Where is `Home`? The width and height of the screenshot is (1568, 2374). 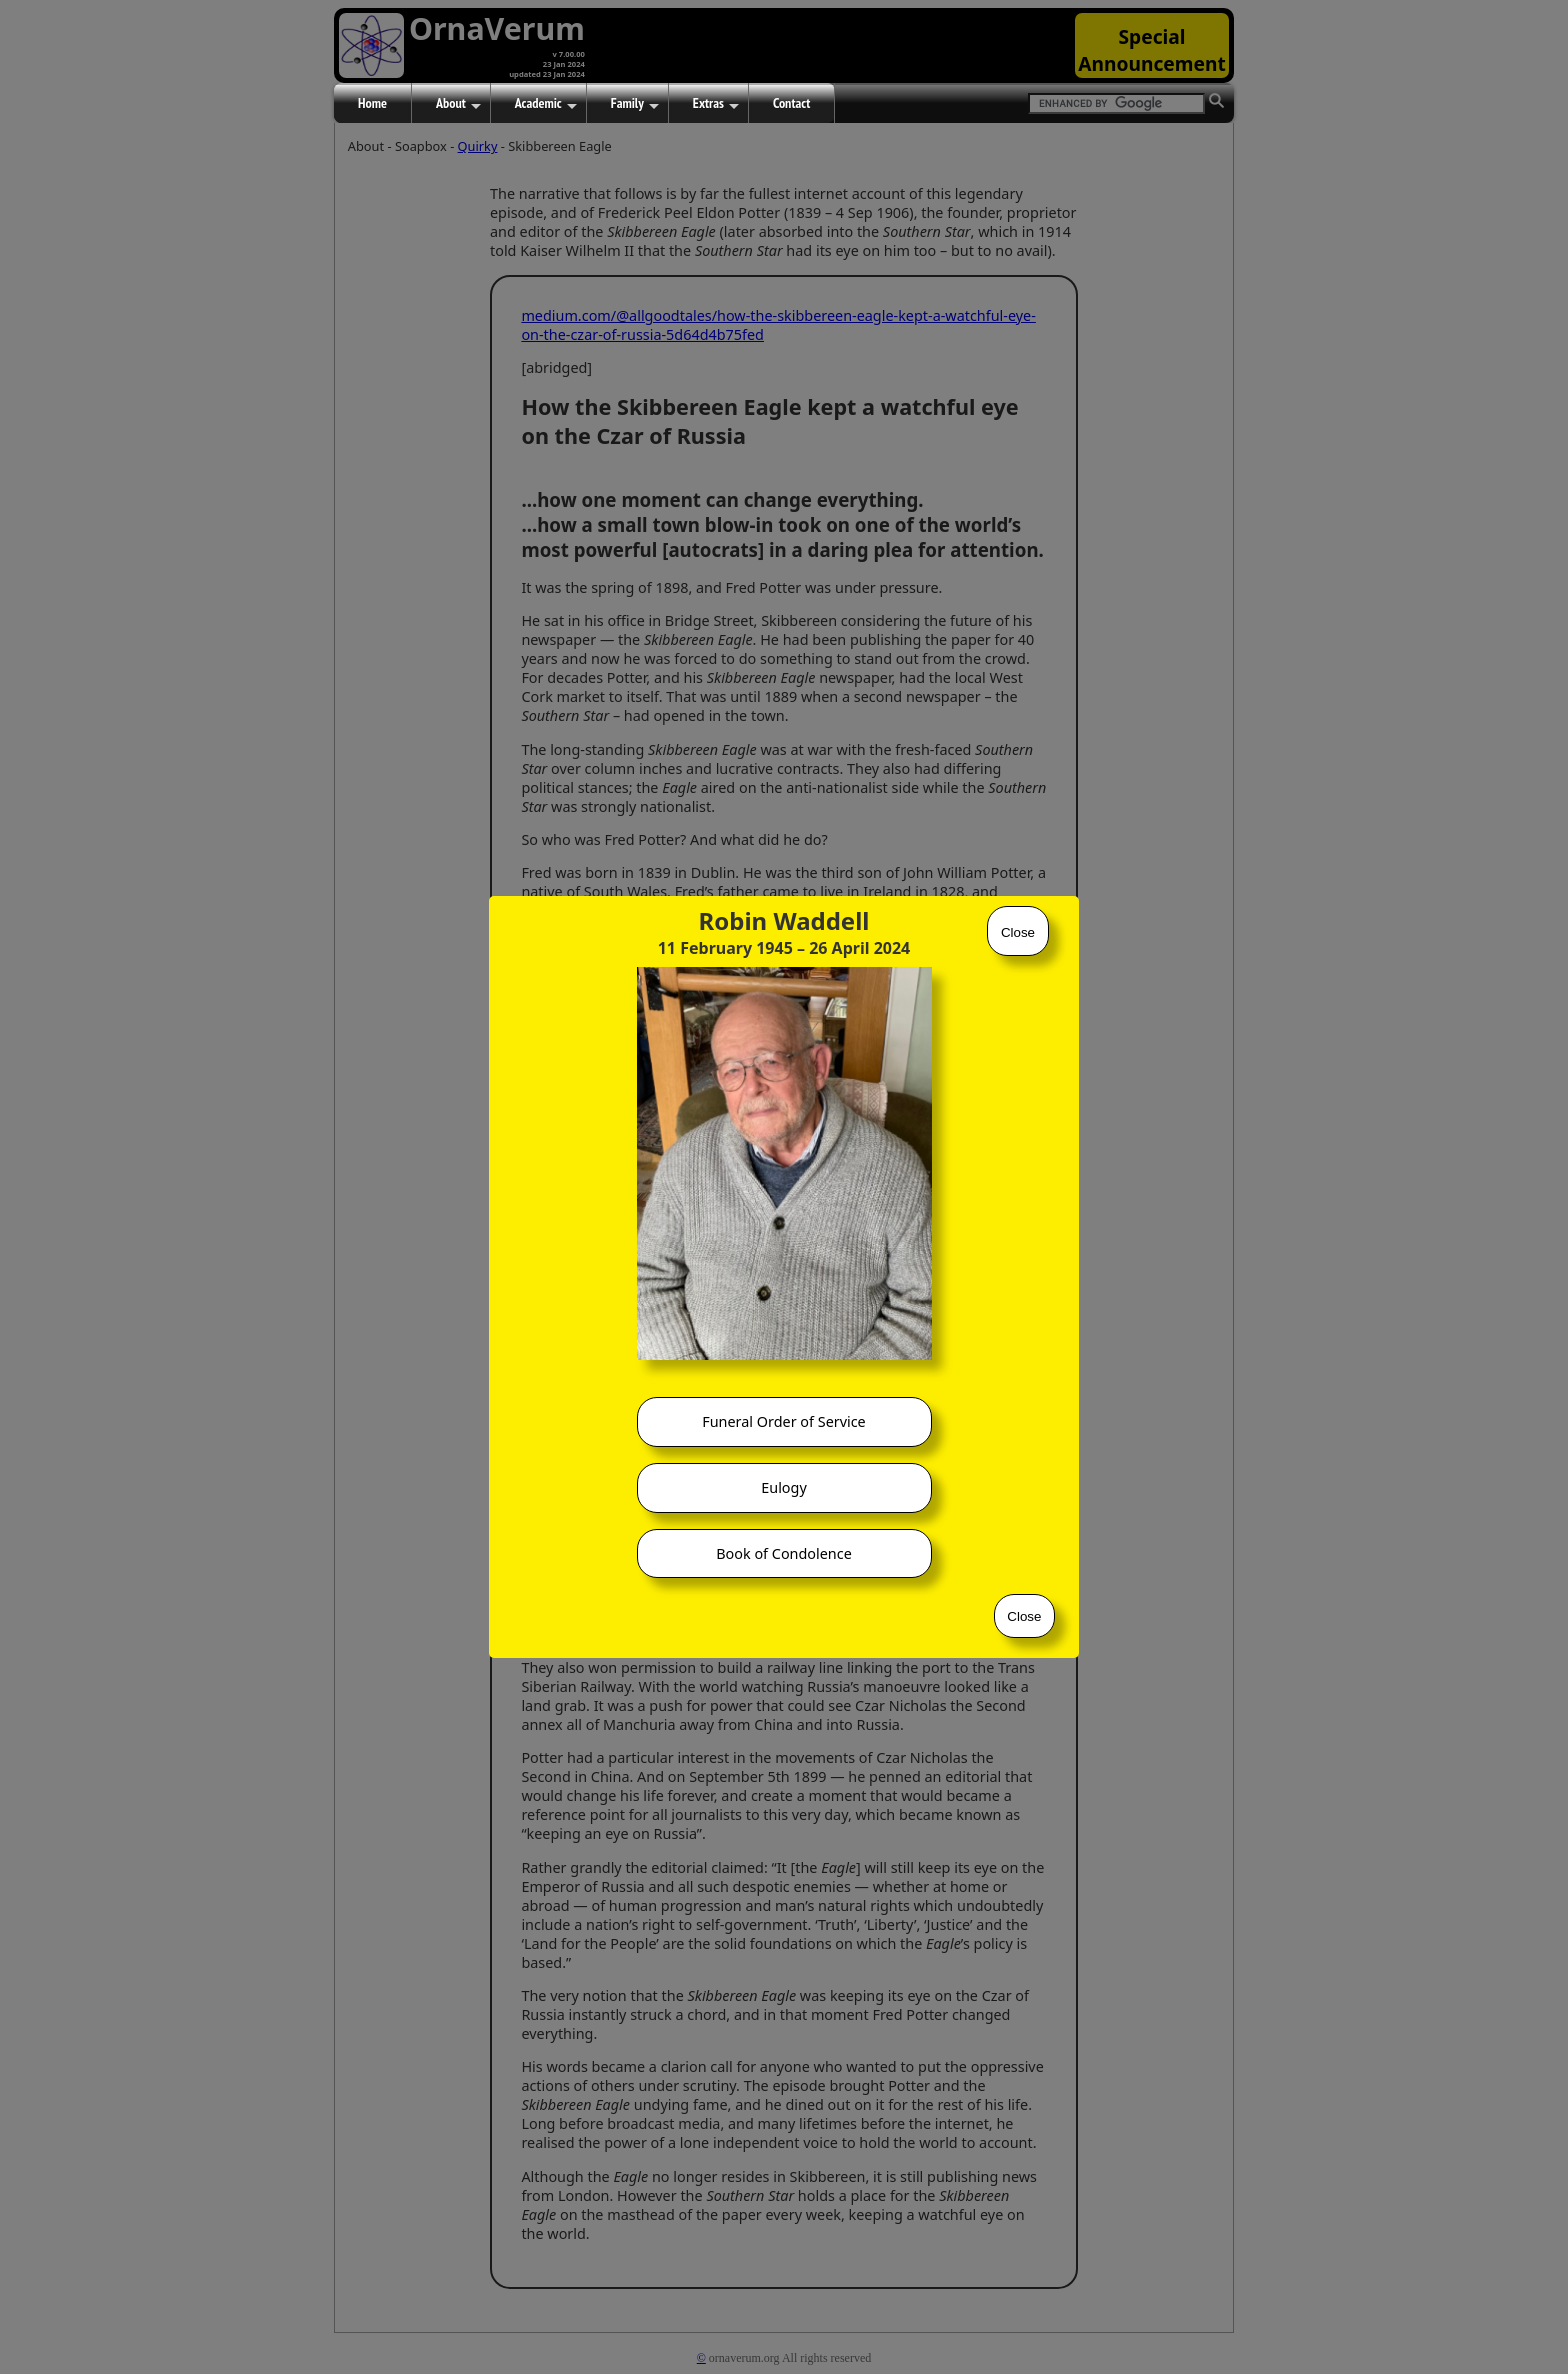 Home is located at coordinates (372, 103).